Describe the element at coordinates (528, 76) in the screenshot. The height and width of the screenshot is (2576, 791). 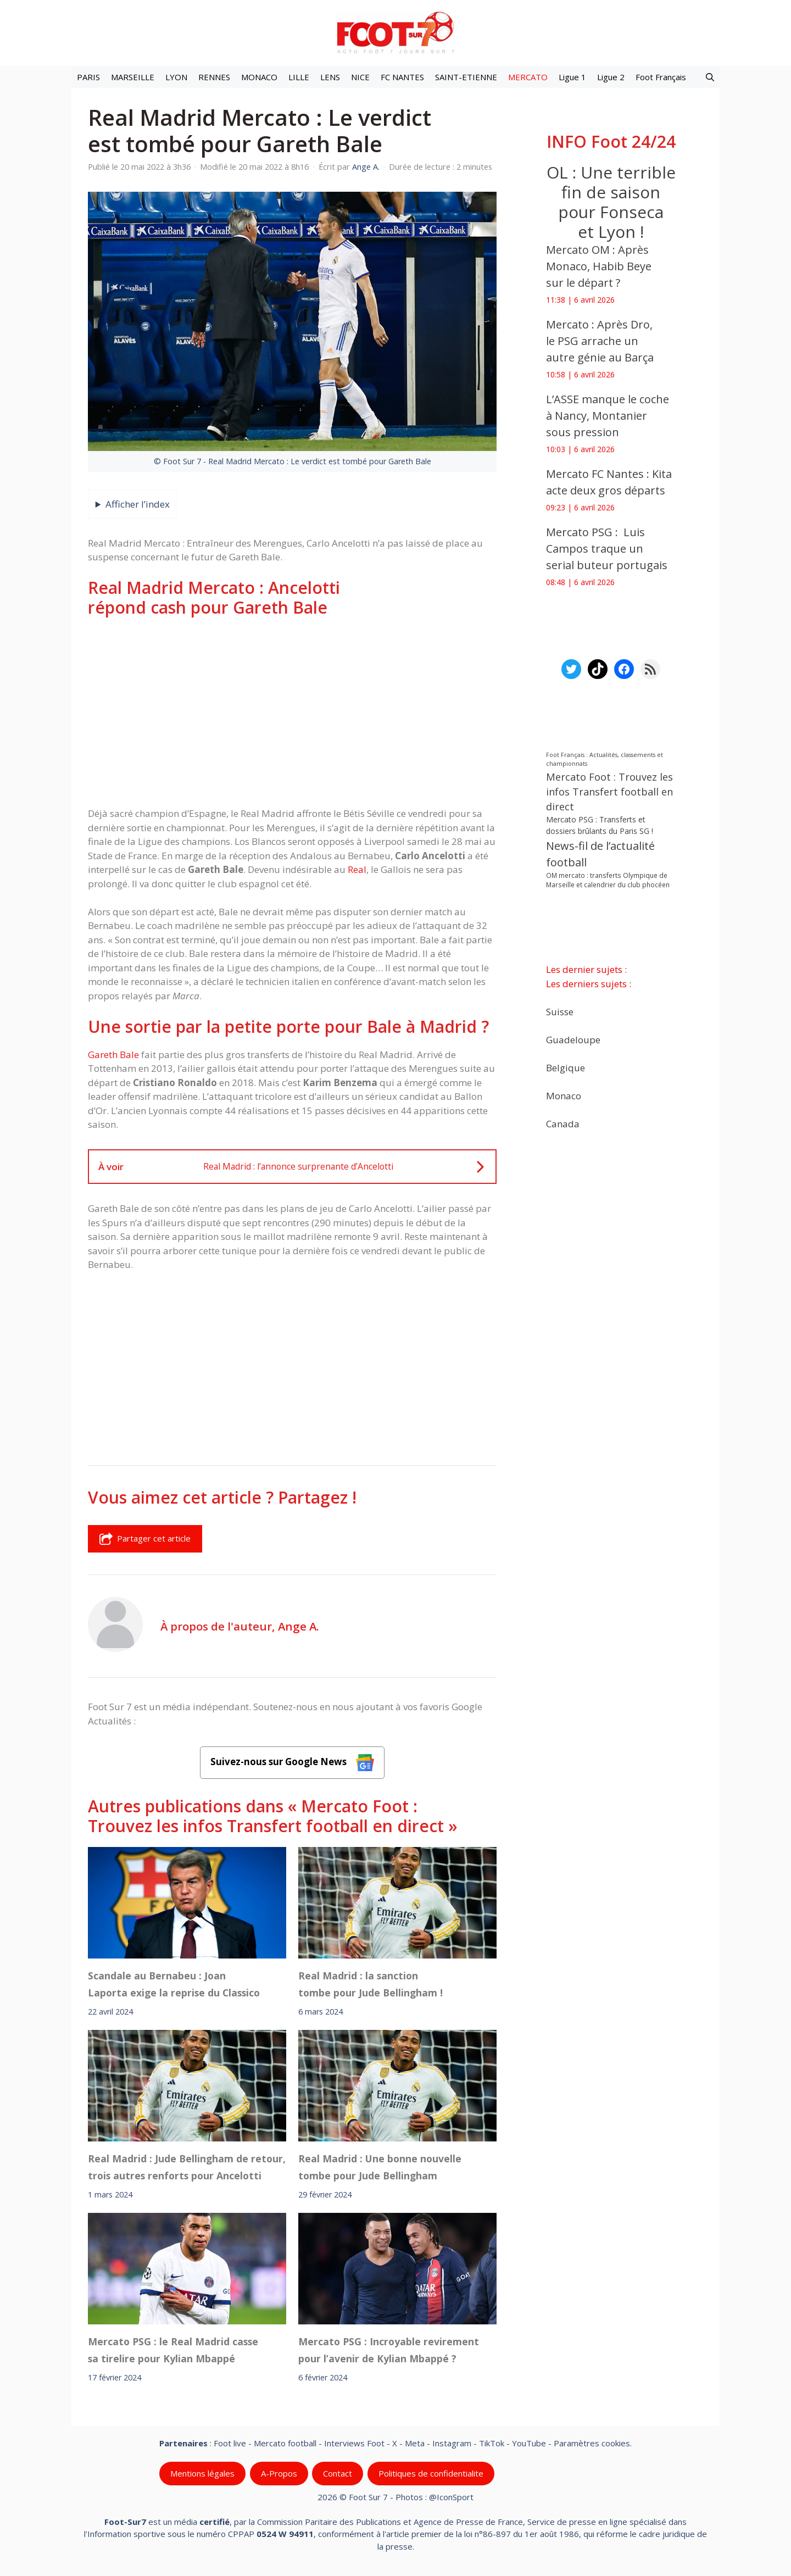
I see `MERCATO` at that location.